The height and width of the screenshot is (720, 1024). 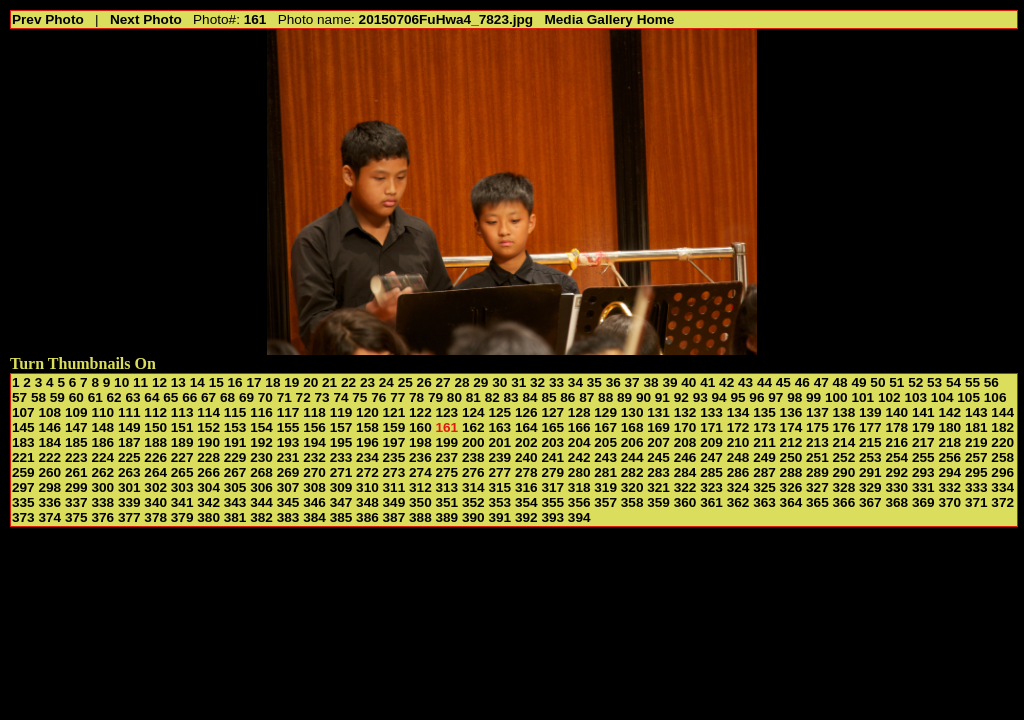 I want to click on 52, so click(x=915, y=382).